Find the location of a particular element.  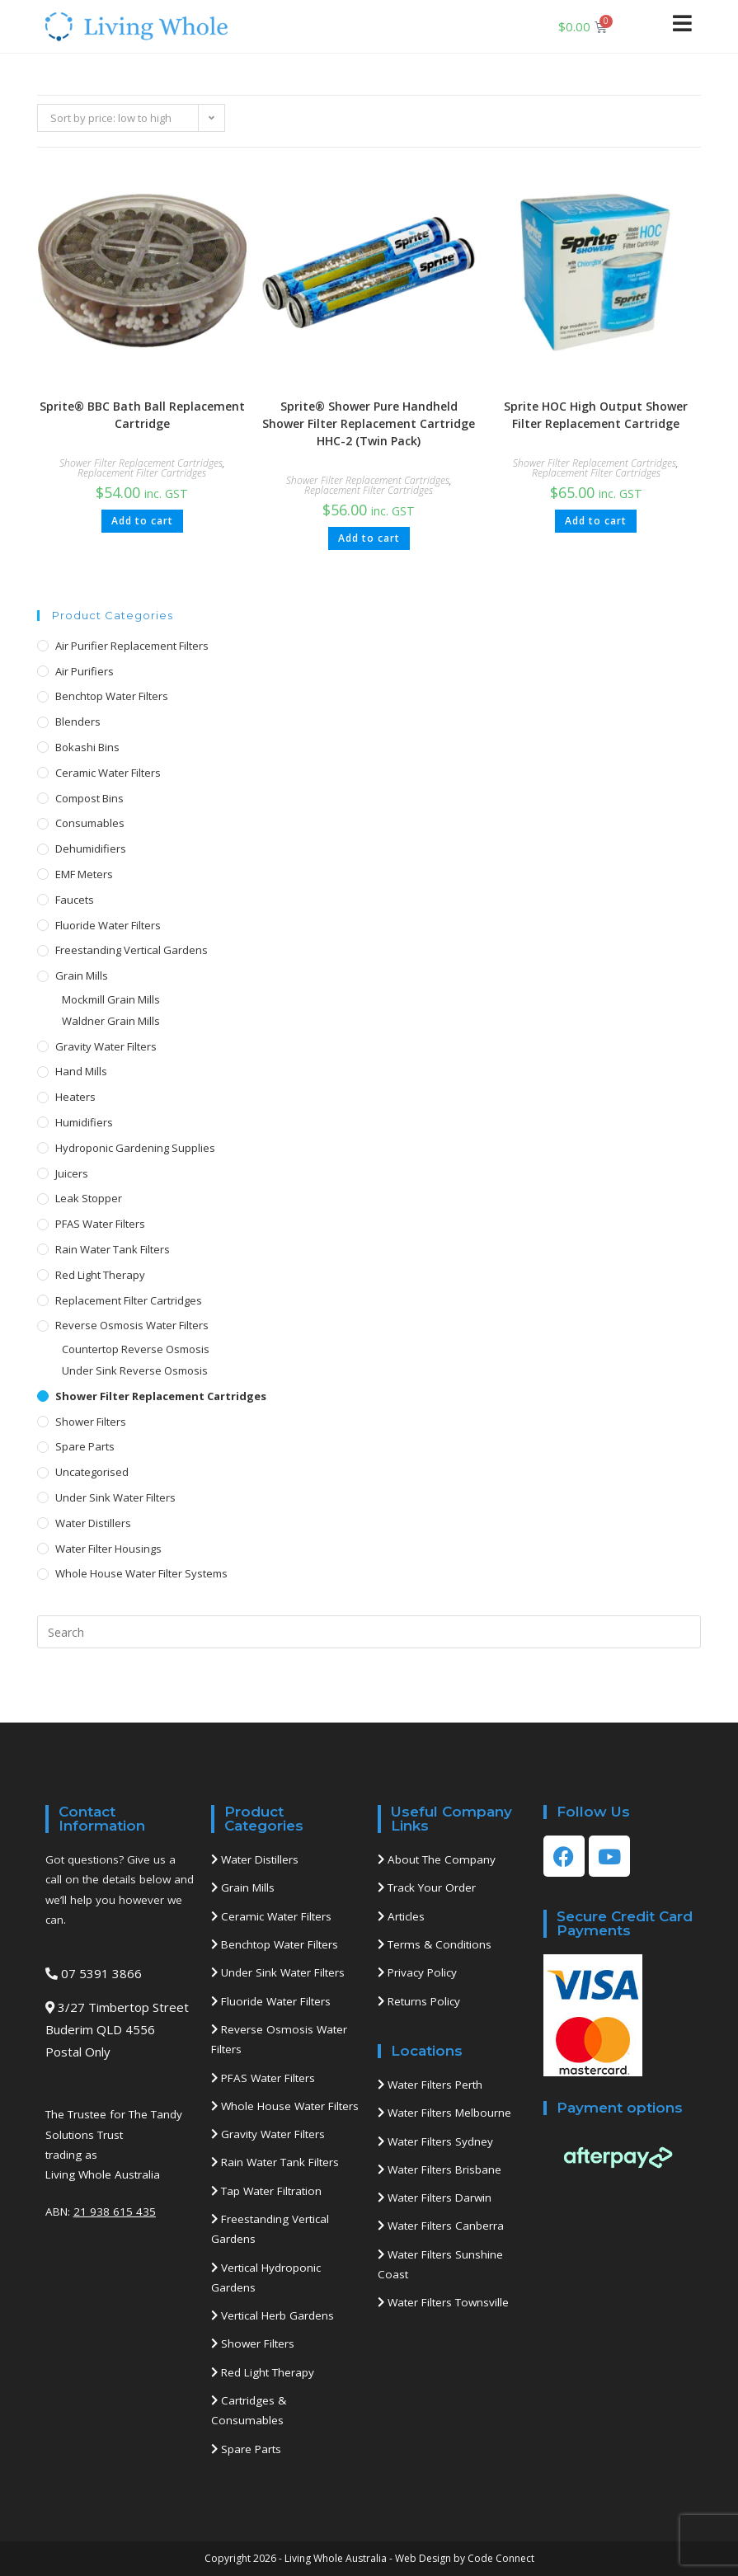

Countertop Reverse Osmosis is located at coordinates (135, 1349).